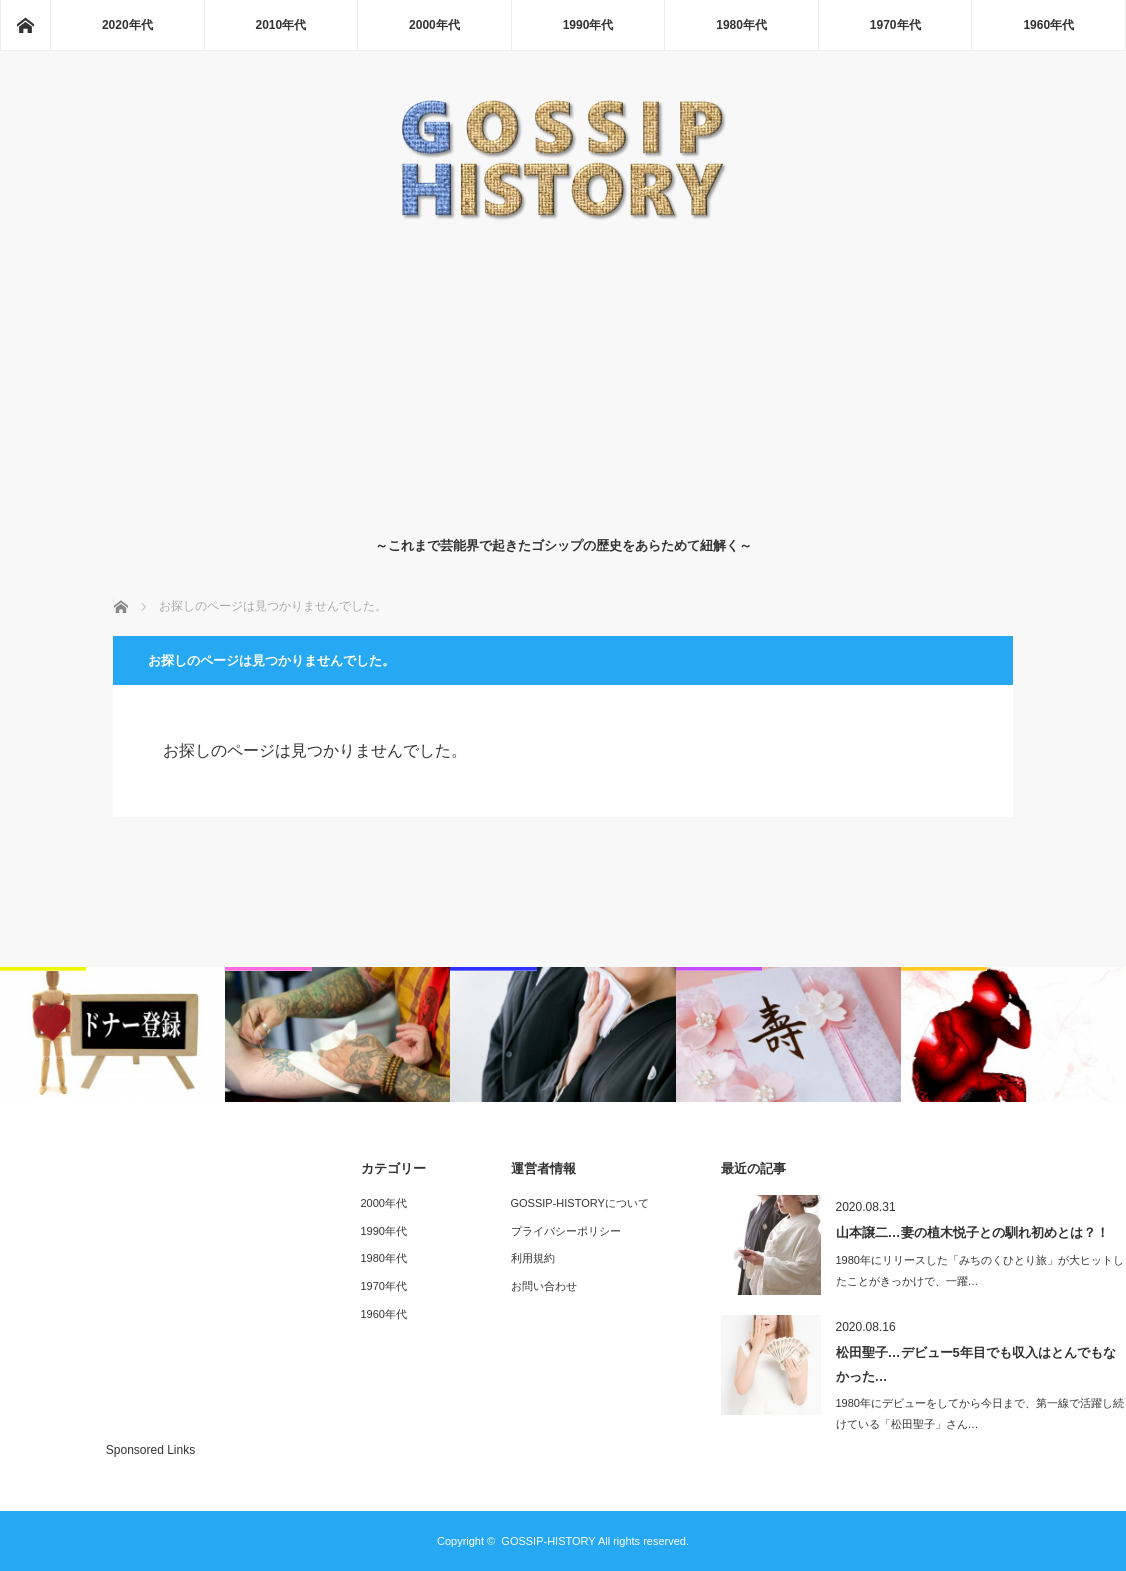  I want to click on 利用規約, so click(533, 1258).